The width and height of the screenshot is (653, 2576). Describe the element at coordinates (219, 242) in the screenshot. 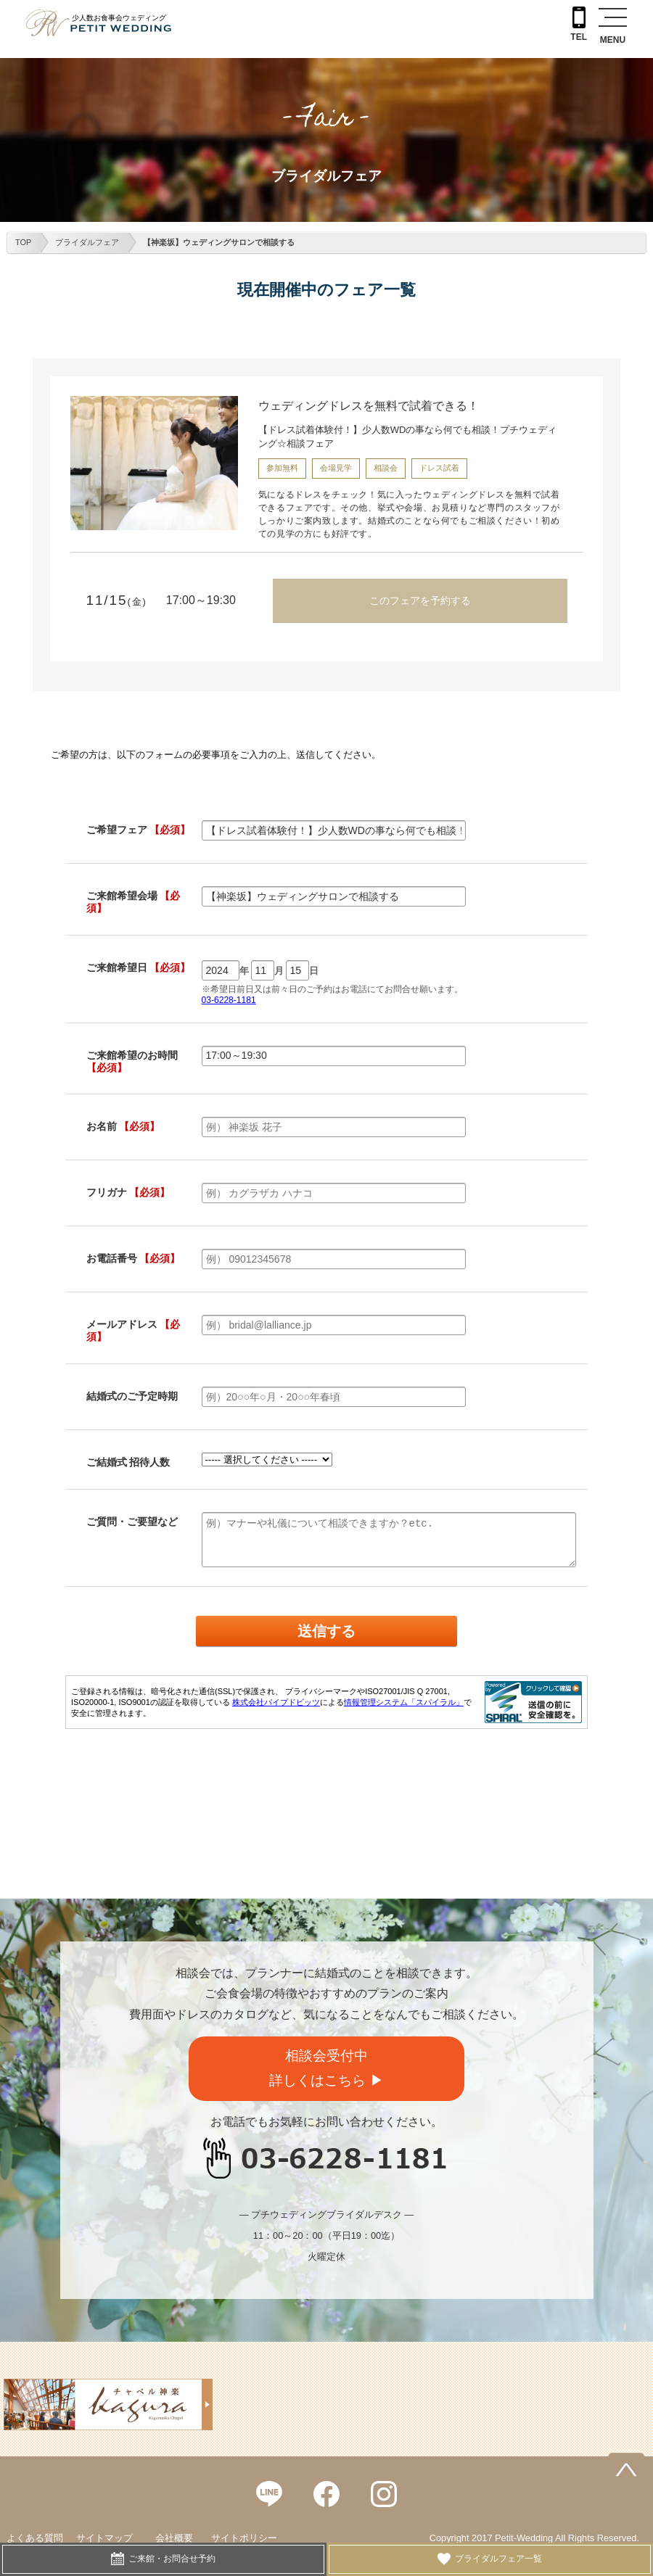

I see `【神楽坂】ウェディングサロンで相談する` at that location.